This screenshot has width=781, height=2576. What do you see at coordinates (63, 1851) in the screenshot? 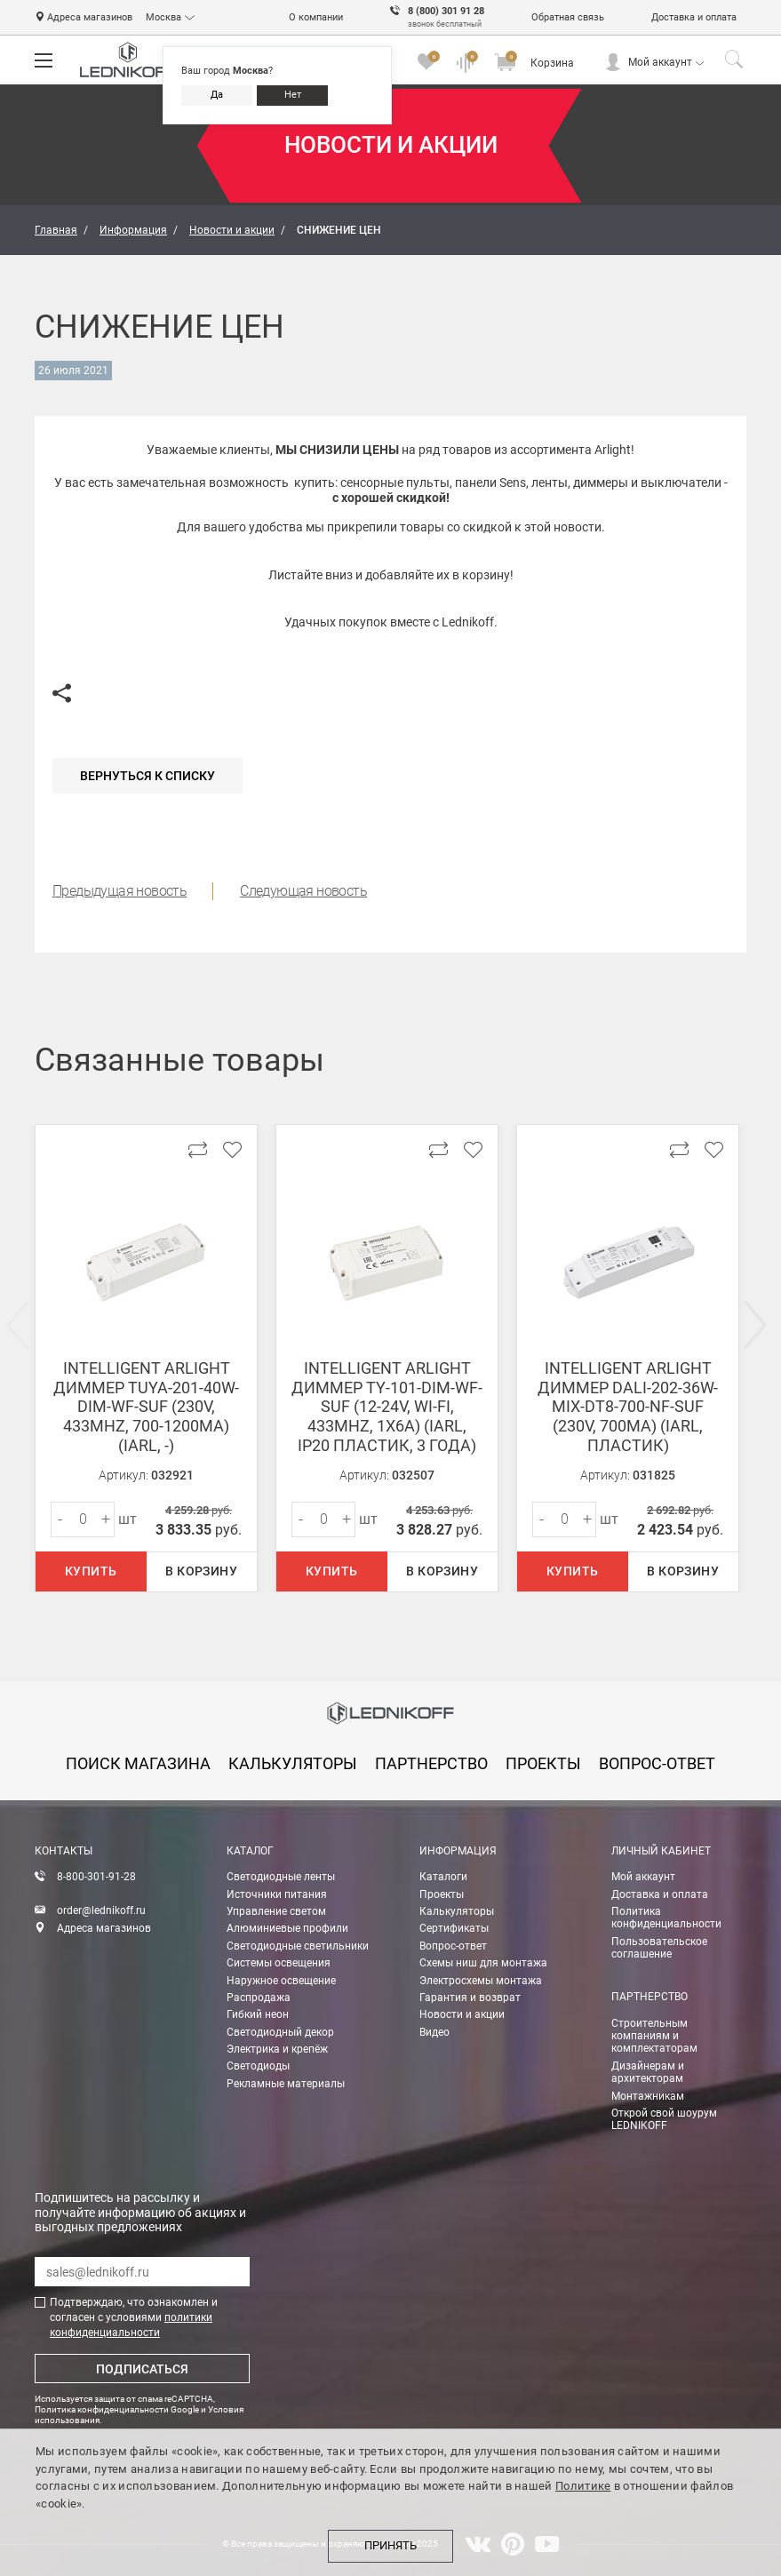
I see `Контакты` at bounding box center [63, 1851].